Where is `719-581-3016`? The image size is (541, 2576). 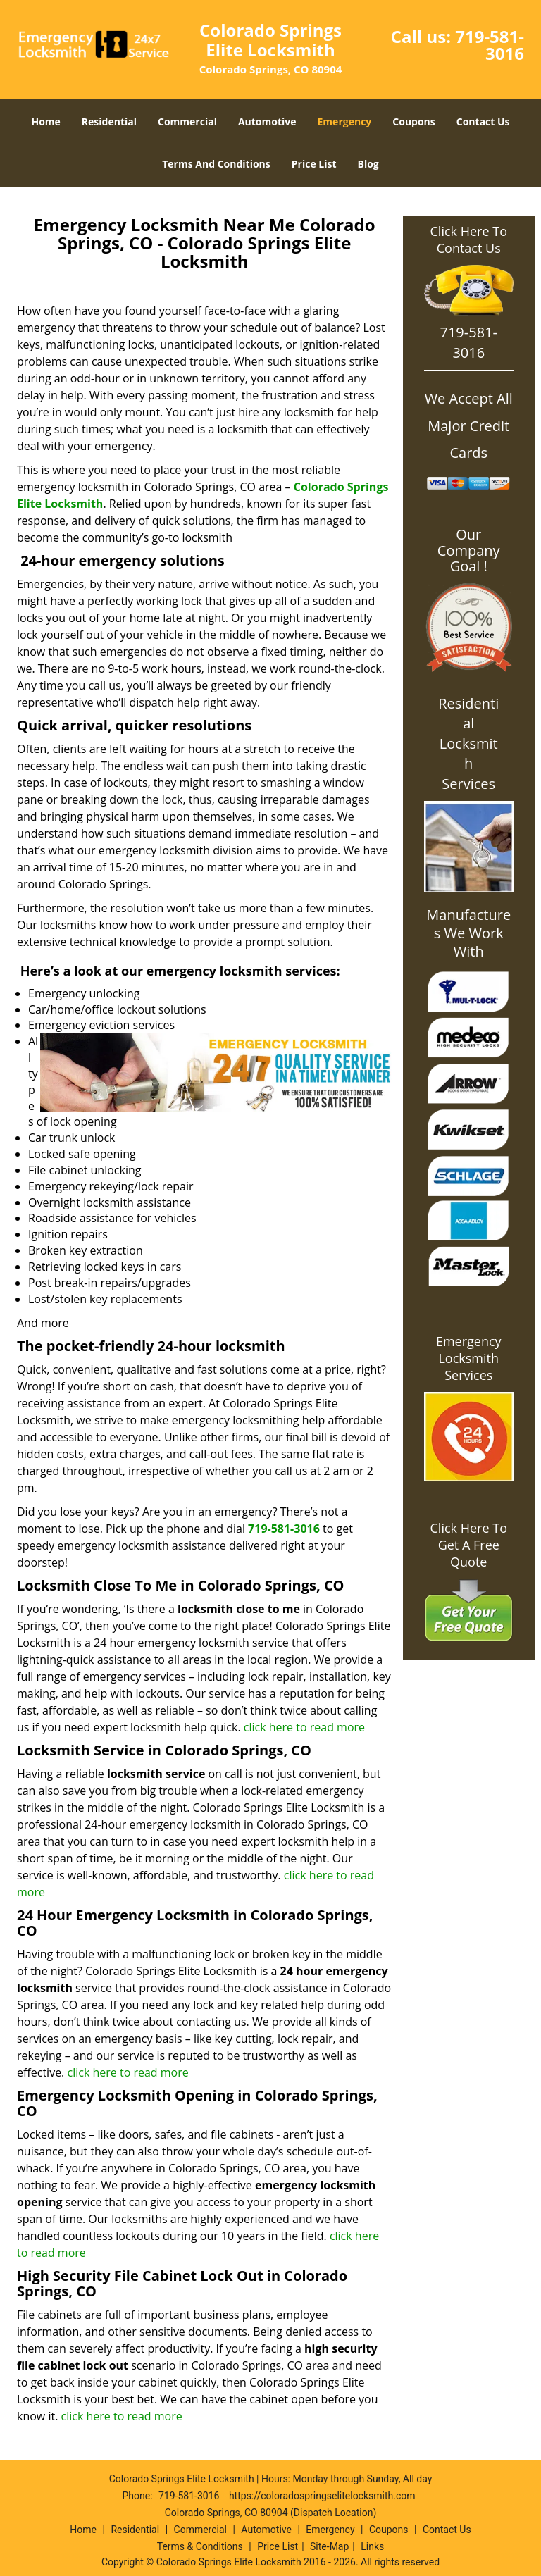
719-581-3016 is located at coordinates (489, 45).